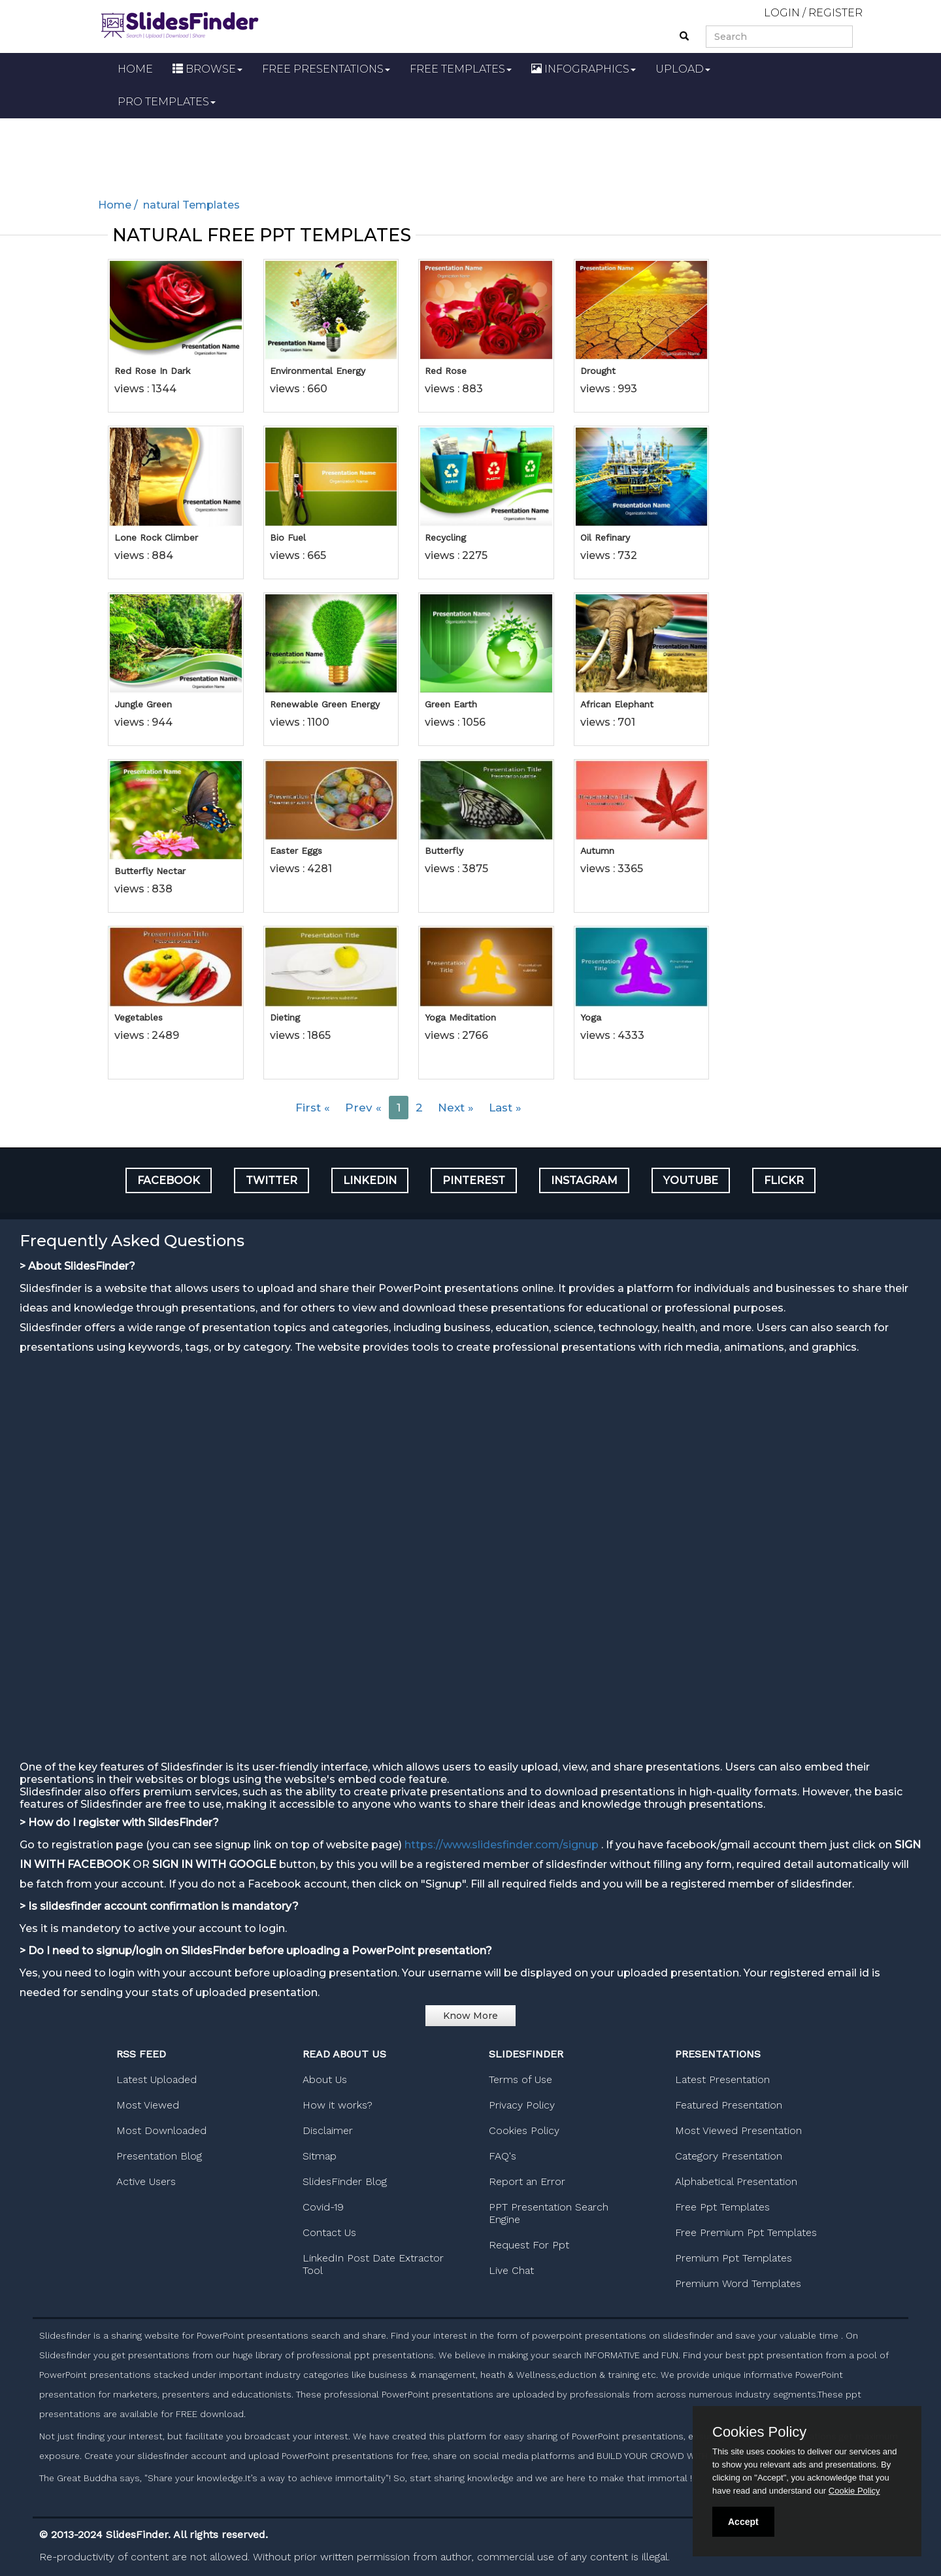 This screenshot has height=2576, width=941. I want to click on Jungle Green, so click(143, 704).